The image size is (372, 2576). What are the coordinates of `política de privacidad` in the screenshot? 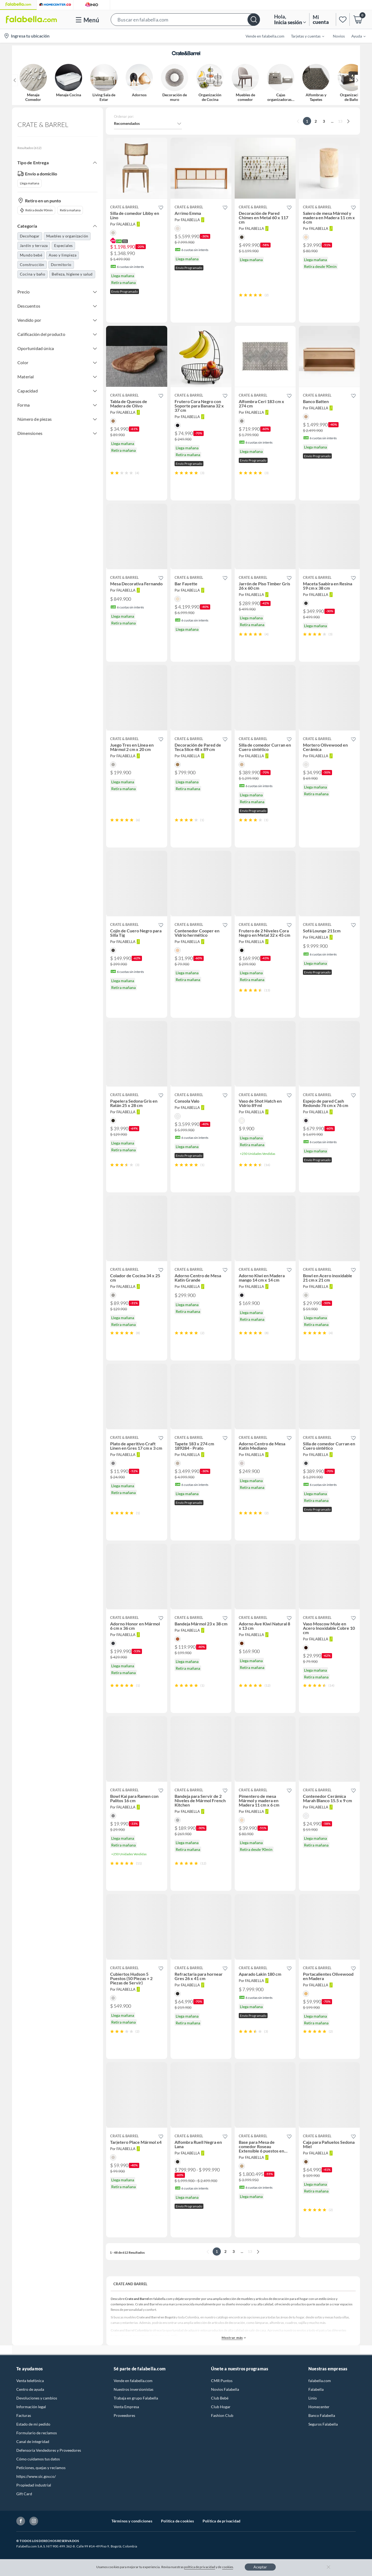 It's located at (199, 2567).